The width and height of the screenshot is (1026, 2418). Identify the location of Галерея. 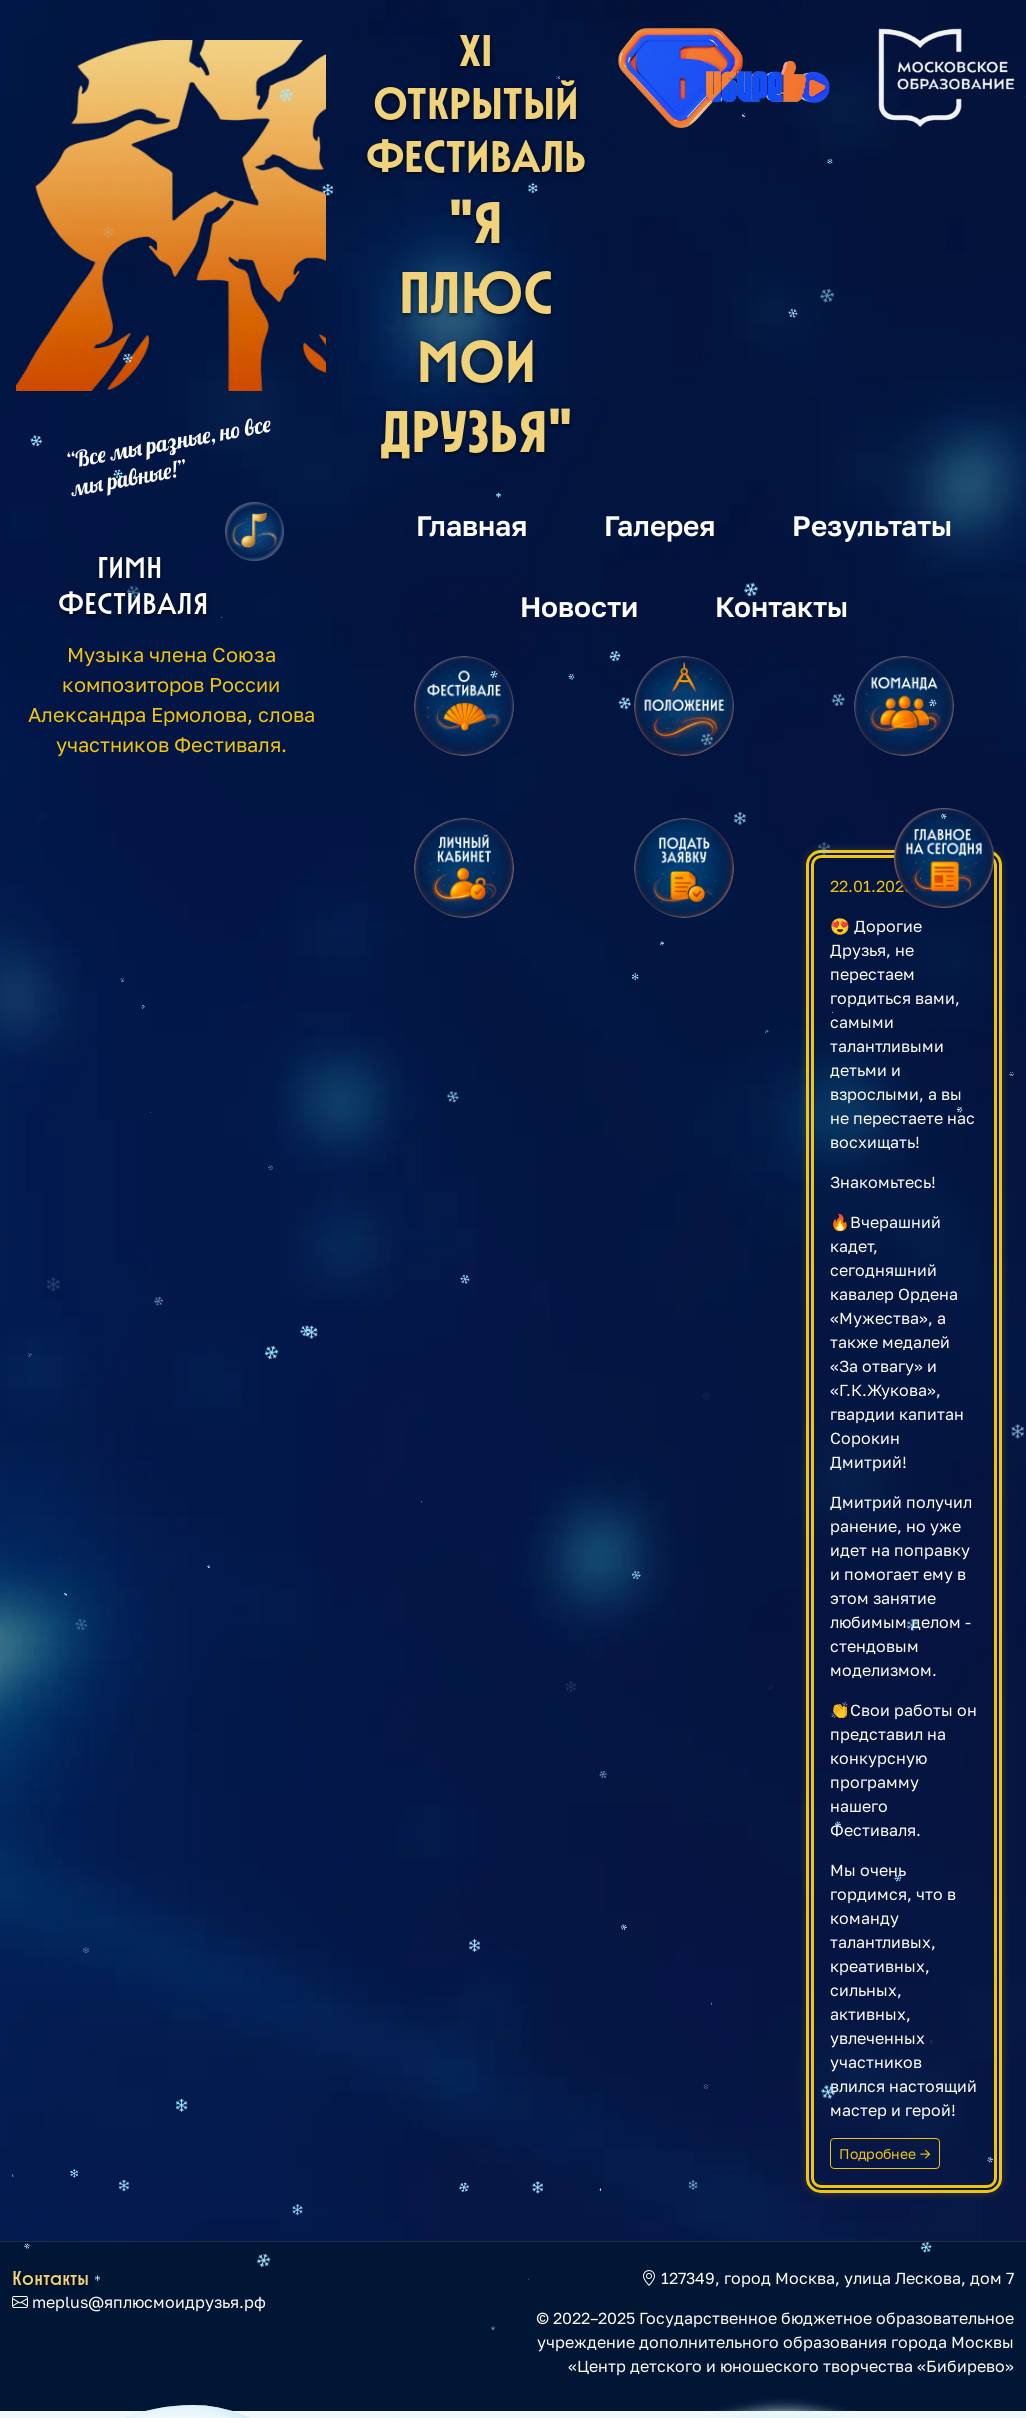
(659, 525).